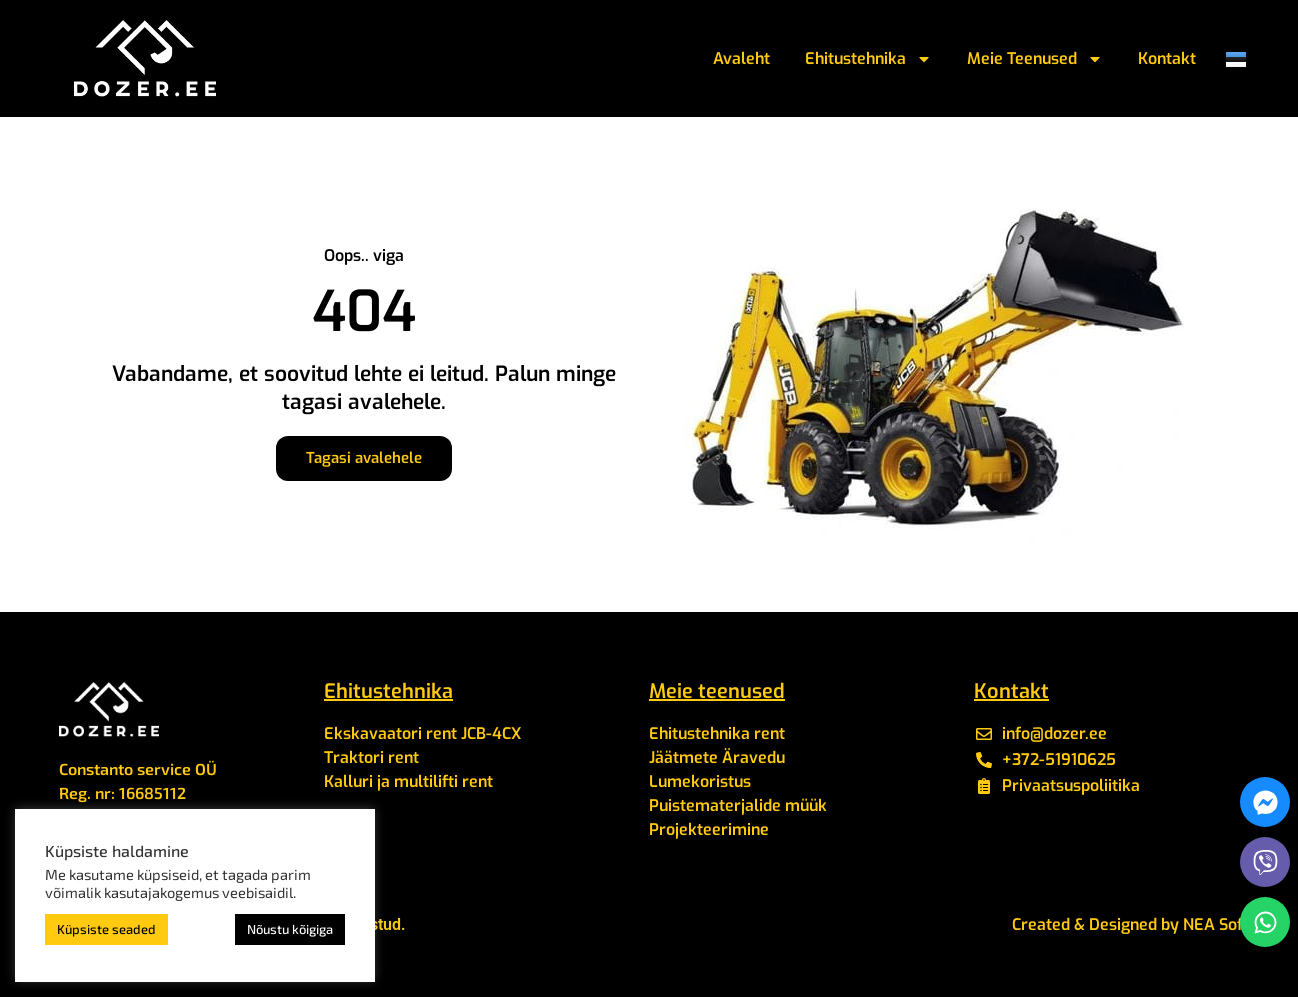  Describe the element at coordinates (1035, 59) in the screenshot. I see `Meie Teenused` at that location.